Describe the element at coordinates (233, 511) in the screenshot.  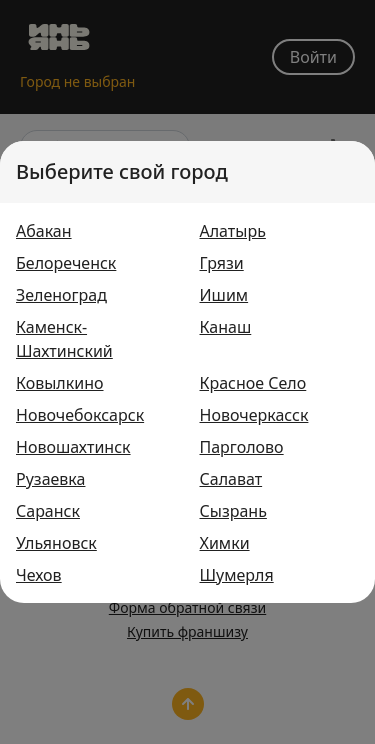
I see `Сызрань` at that location.